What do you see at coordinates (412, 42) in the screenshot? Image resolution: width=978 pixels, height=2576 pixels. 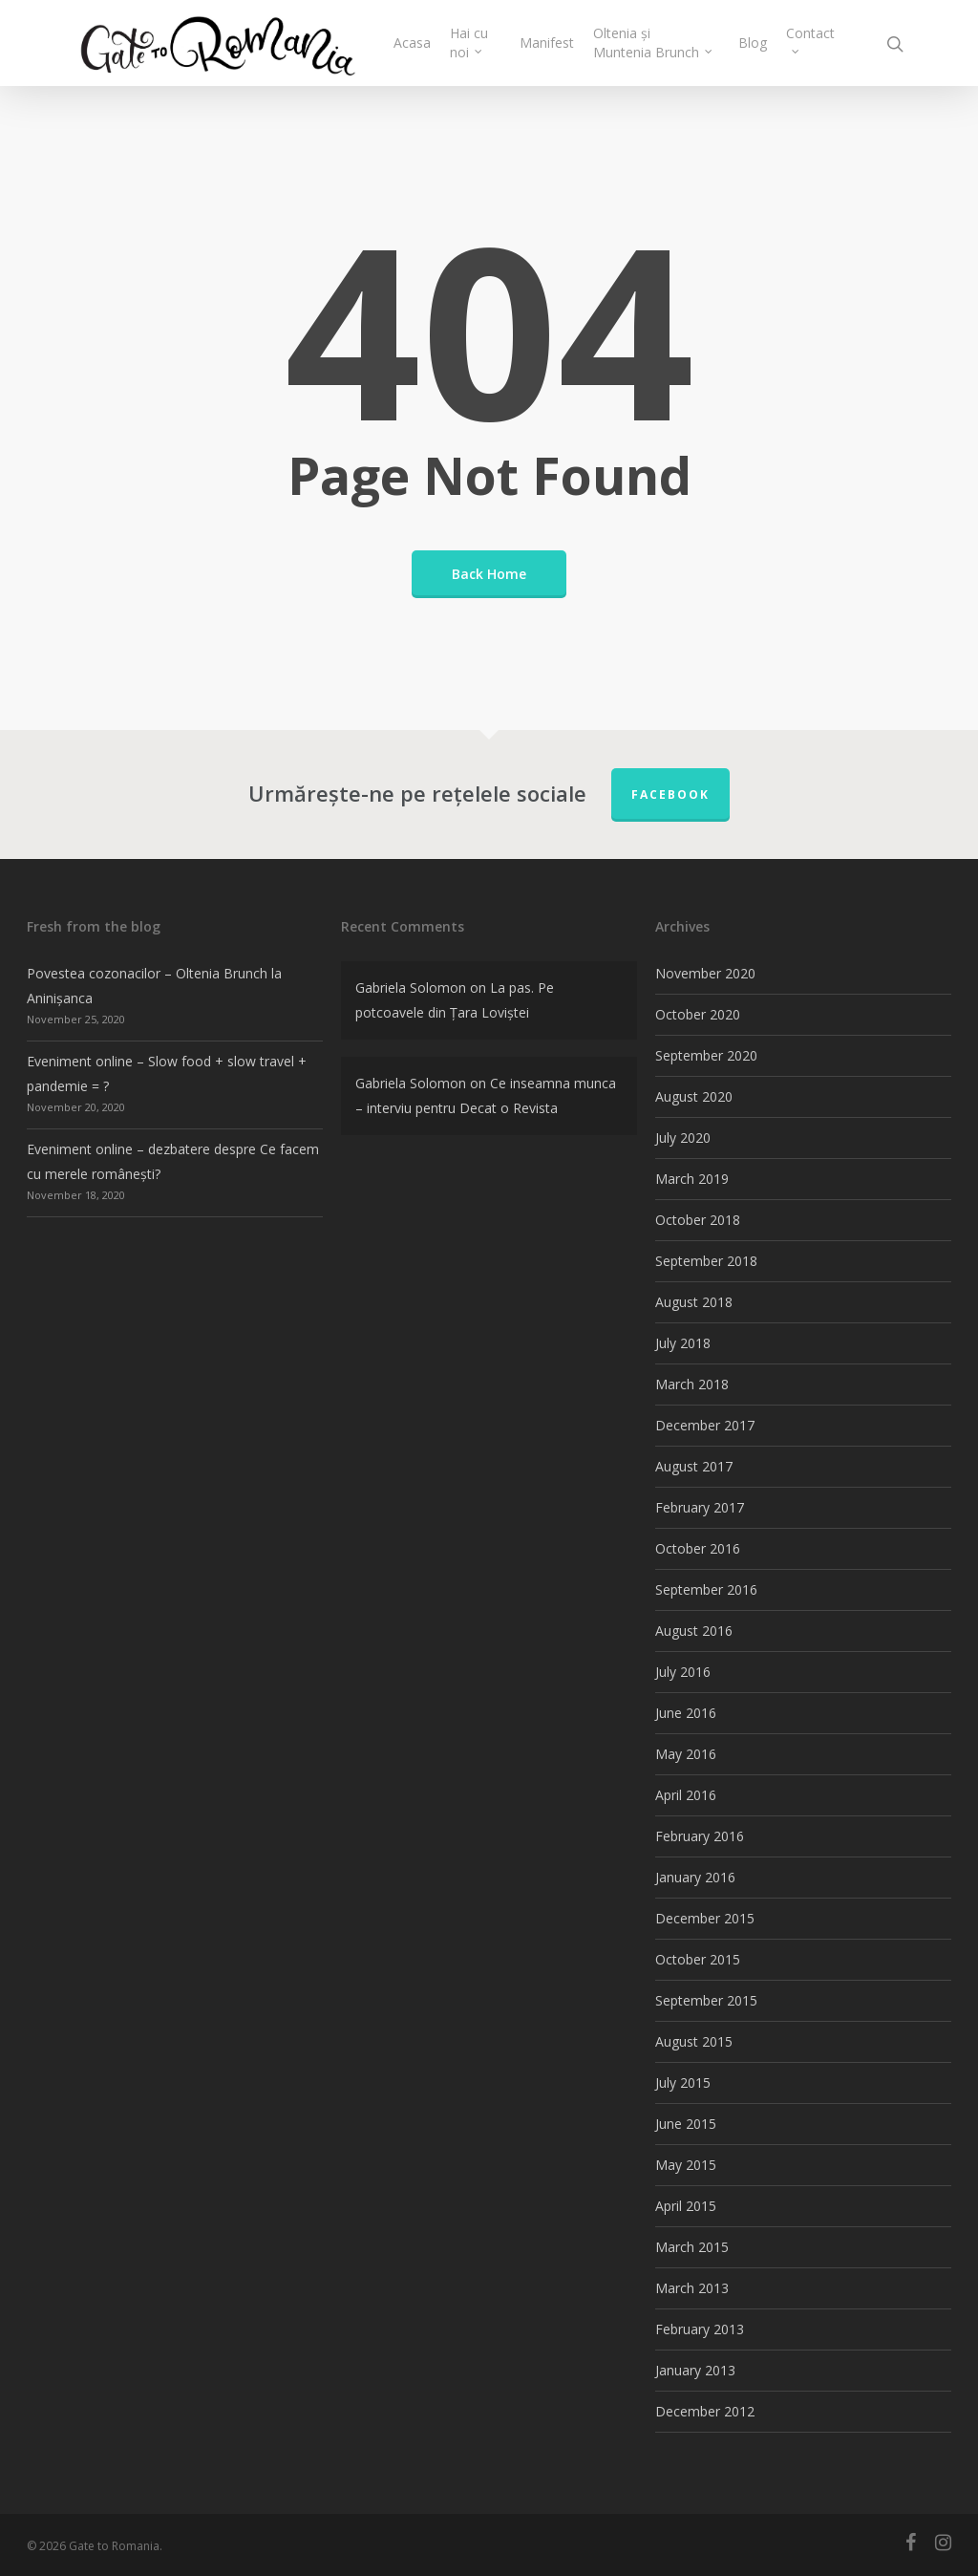 I see `Acasa` at bounding box center [412, 42].